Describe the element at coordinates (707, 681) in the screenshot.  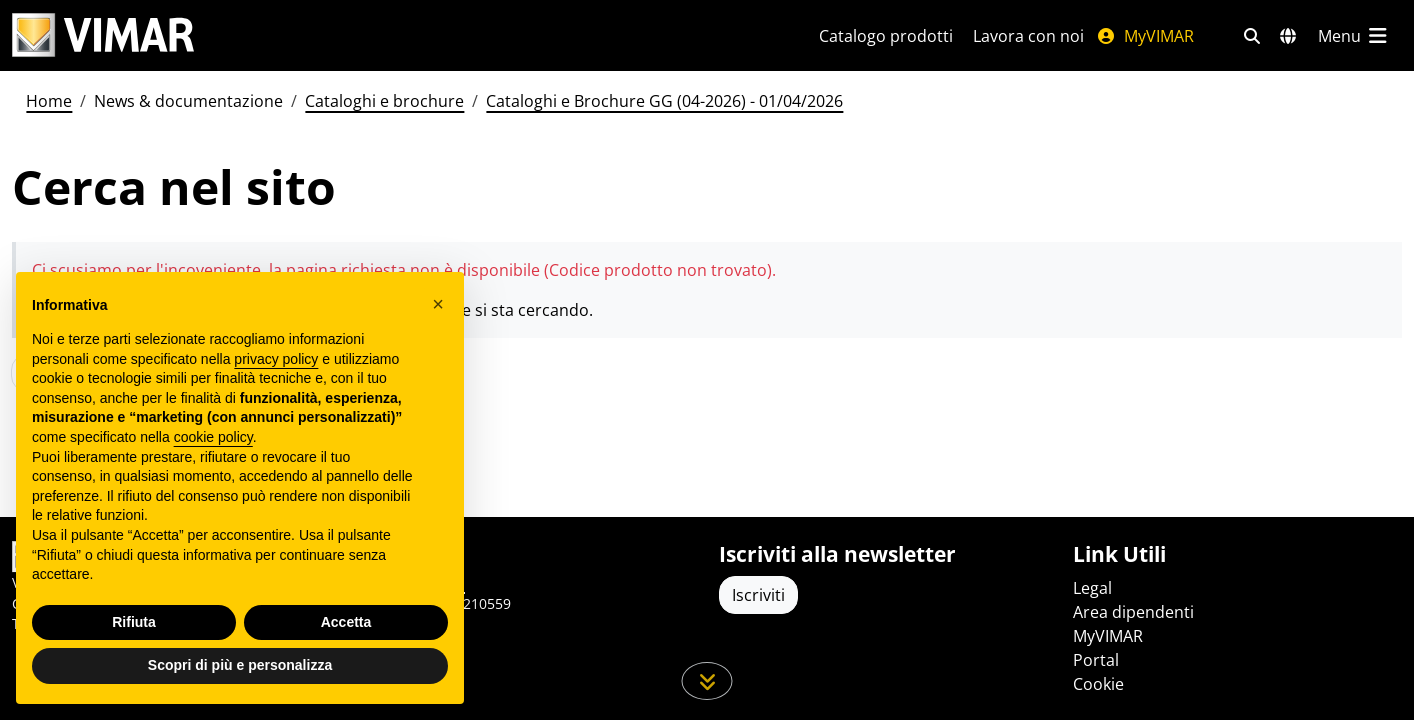
I see `[Scorri in giù la pagina]` at that location.